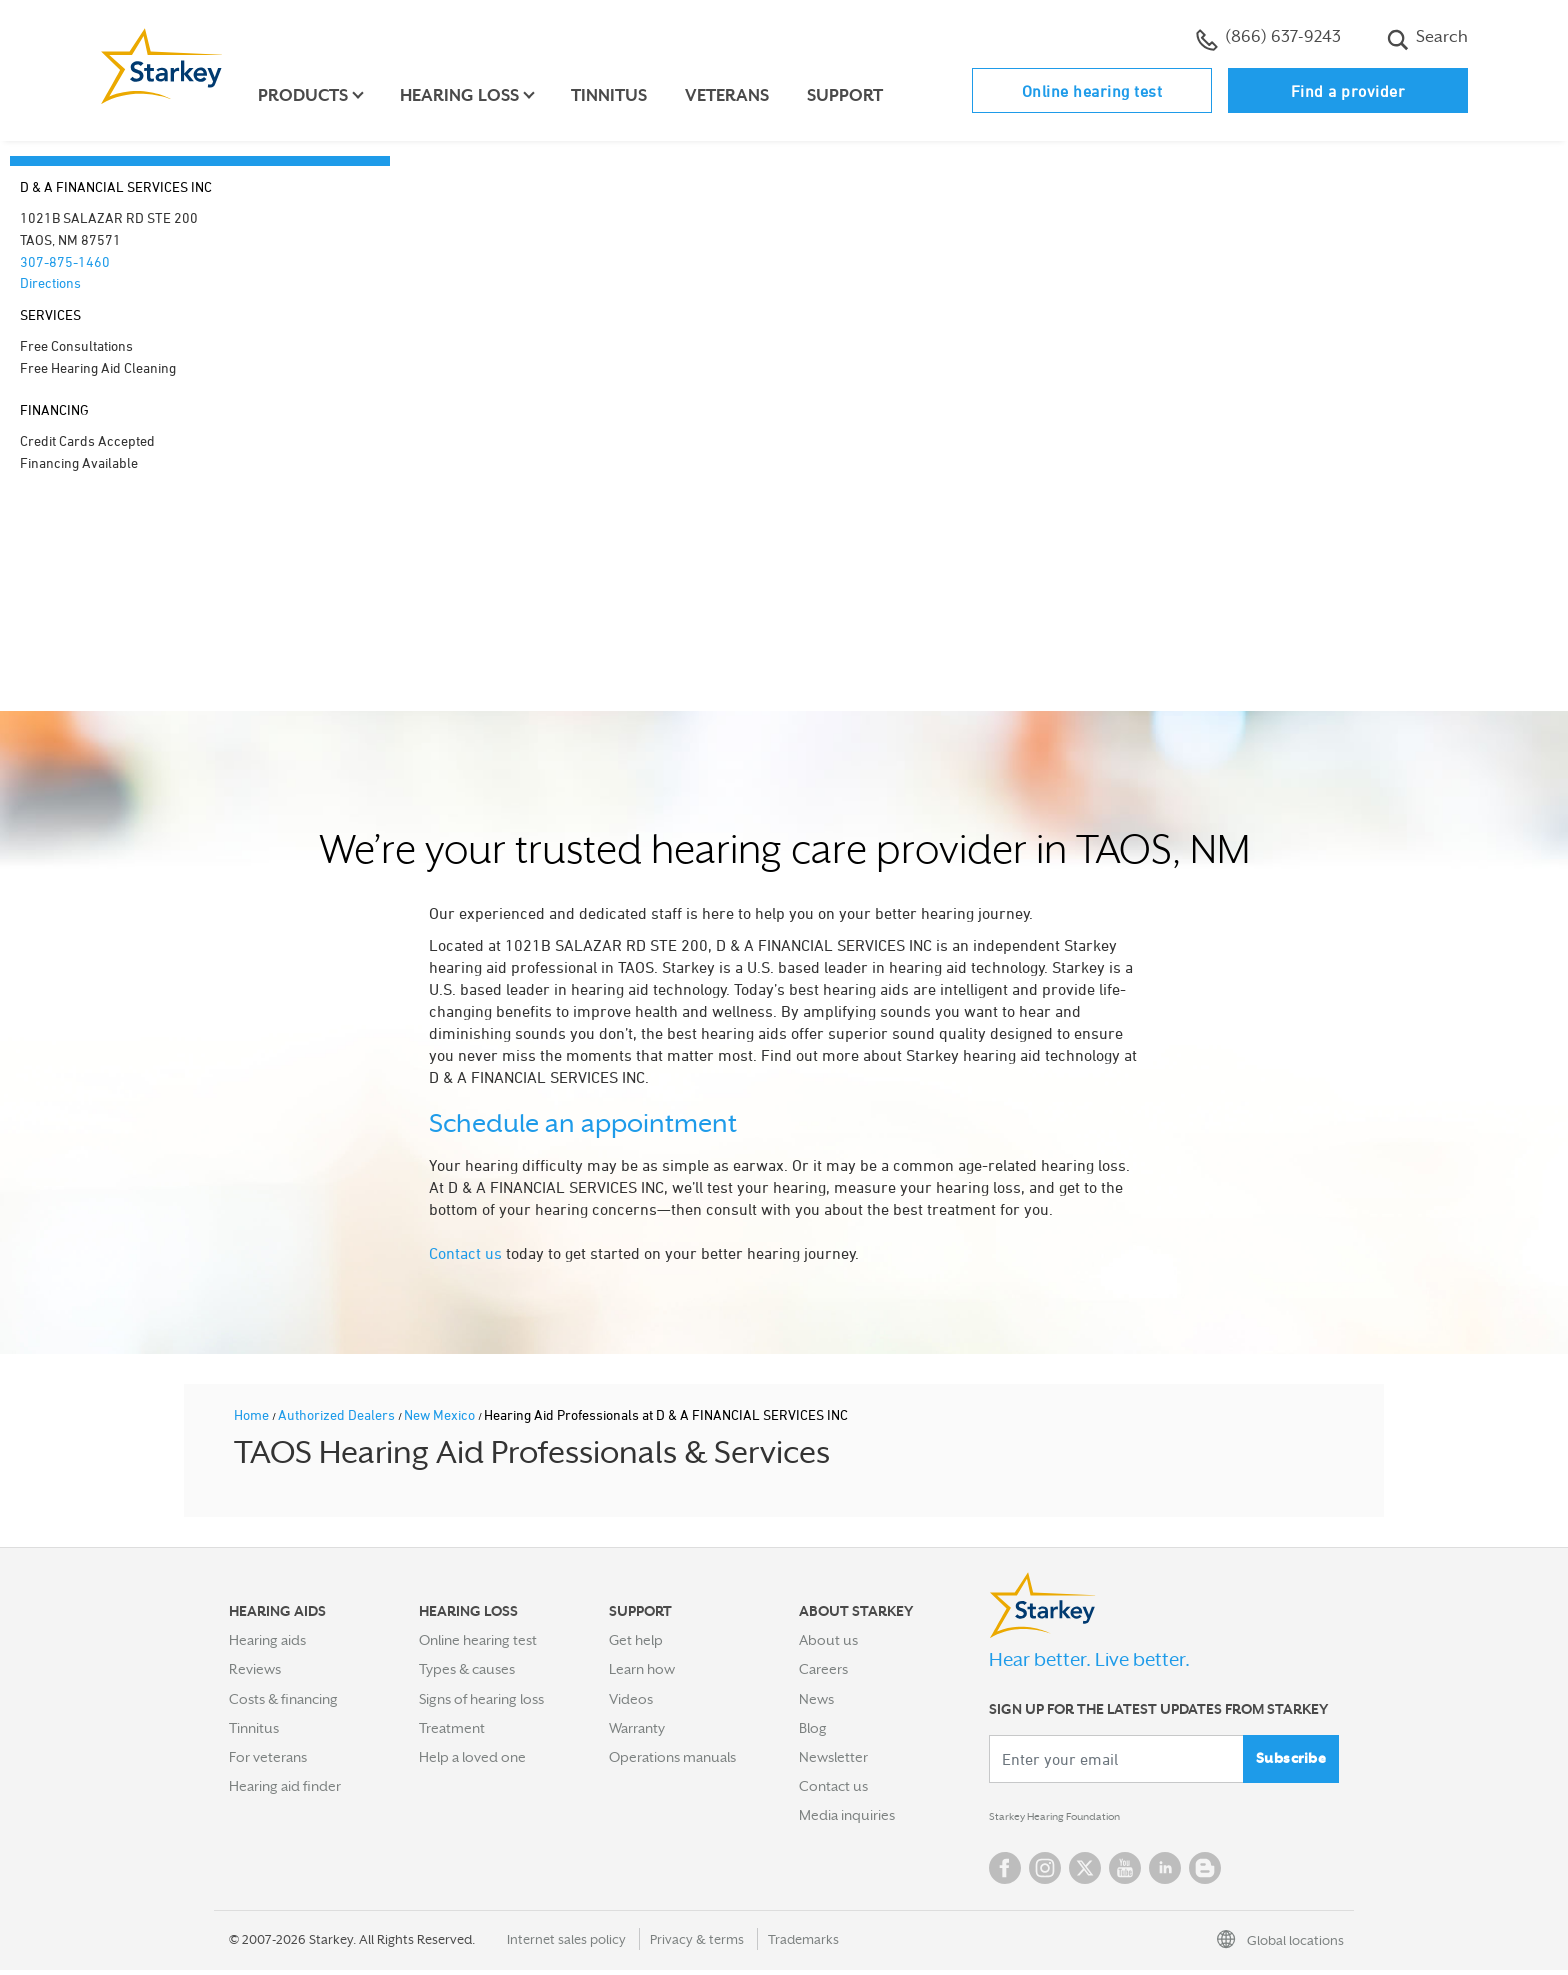 Image resolution: width=1568 pixels, height=1975 pixels. I want to click on Starkey Hearing Foundation, so click(1076, 1819).